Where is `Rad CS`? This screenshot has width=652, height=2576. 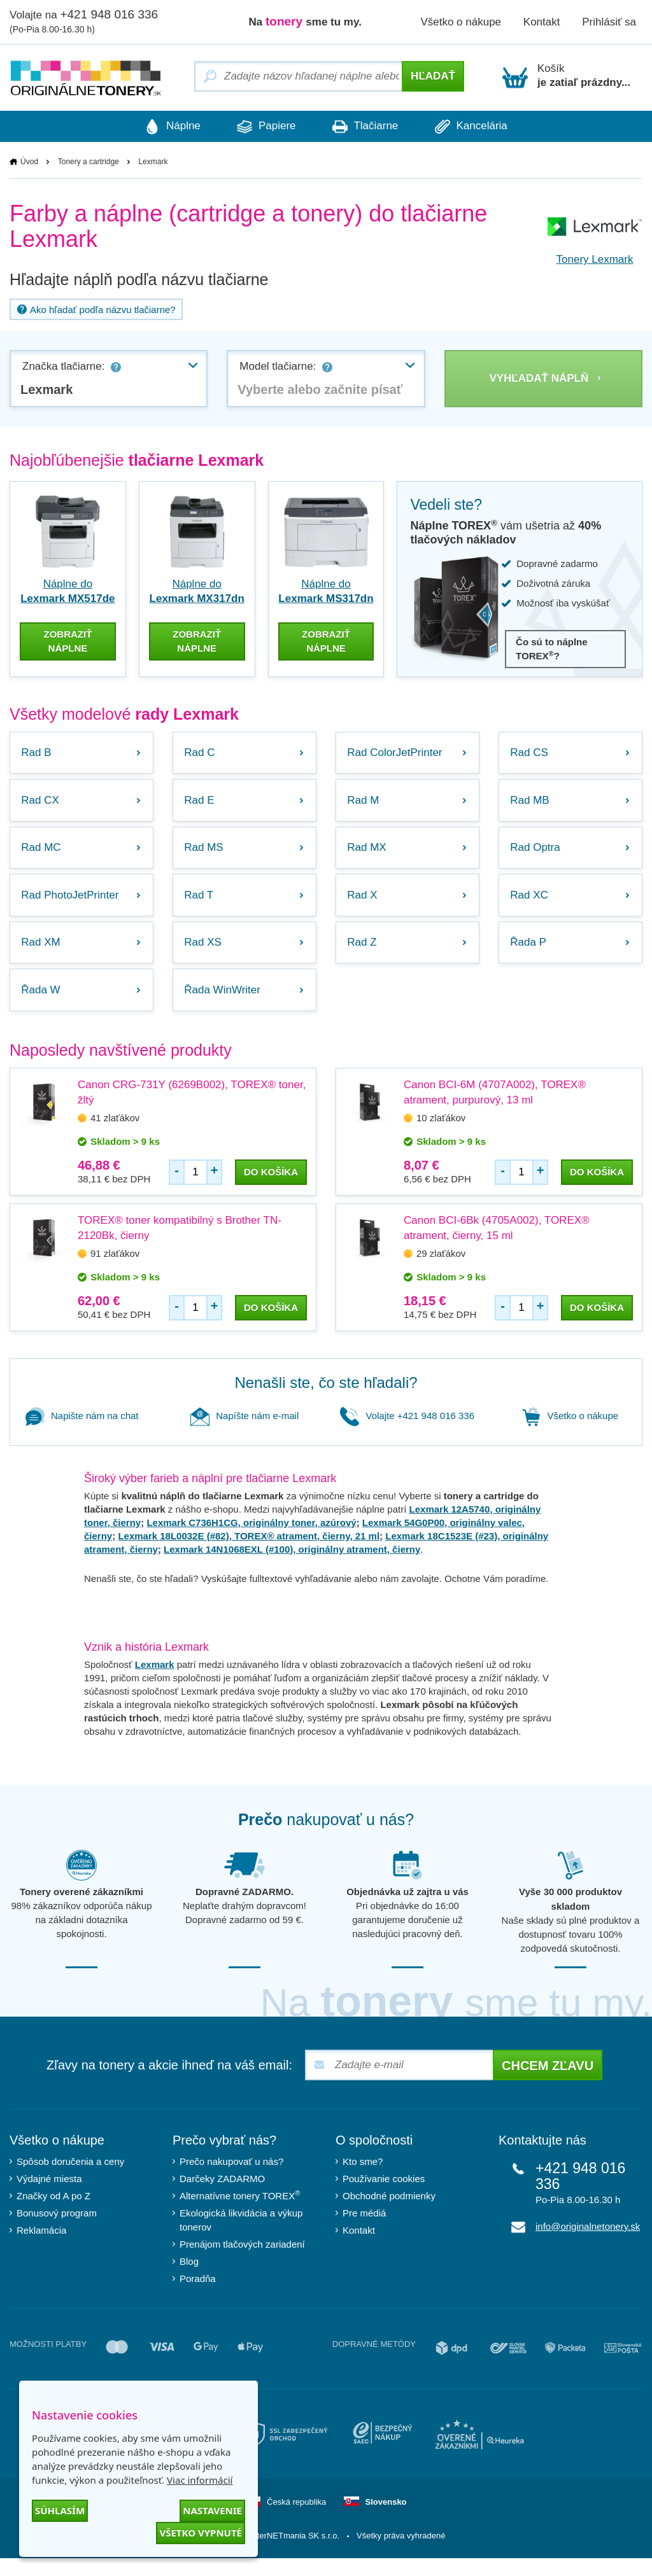 Rad CS is located at coordinates (531, 751).